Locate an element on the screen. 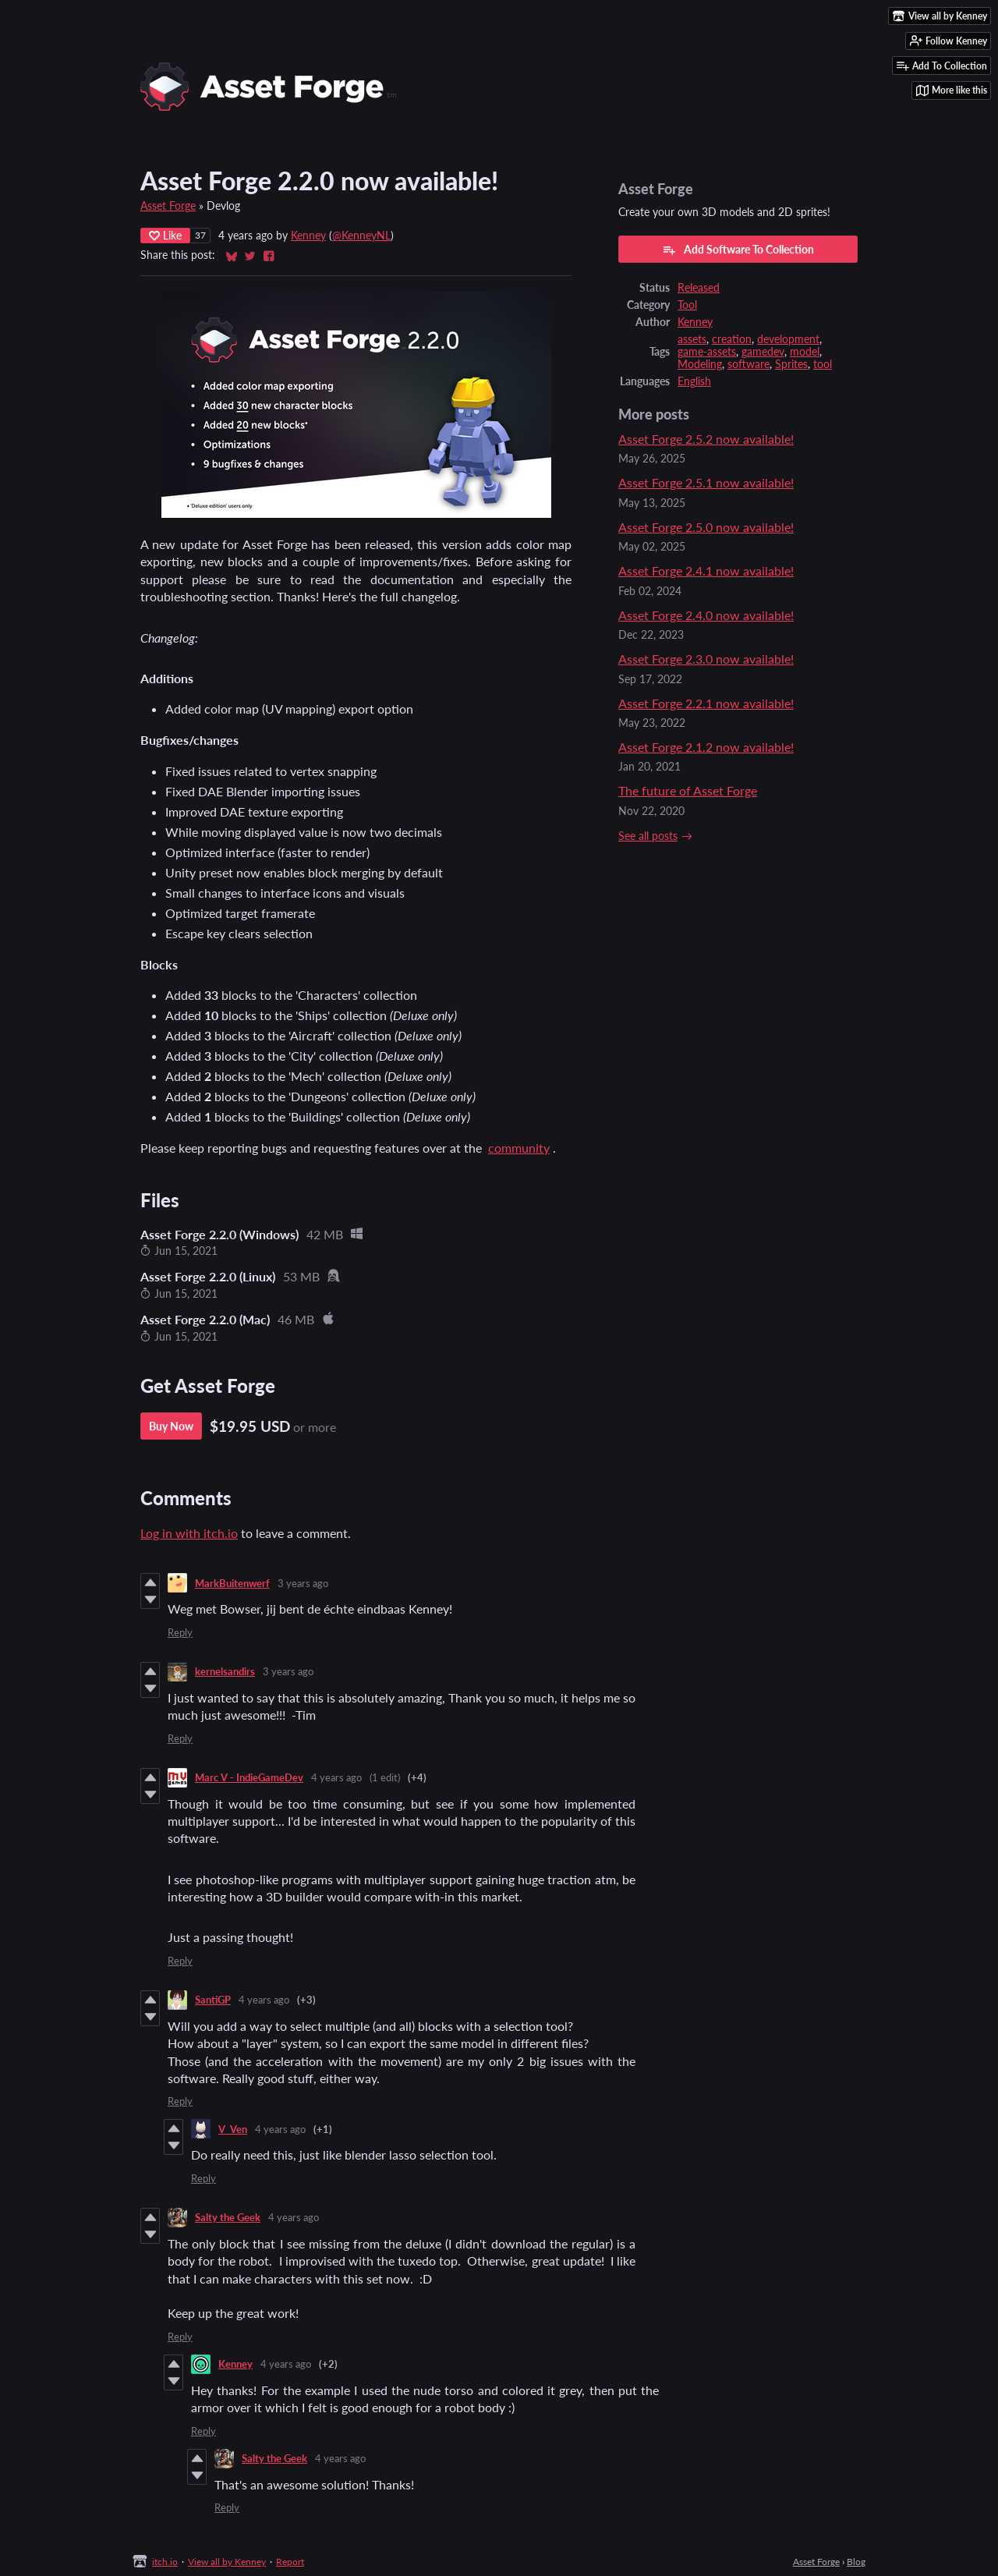  kernelsandirs is located at coordinates (225, 1671).